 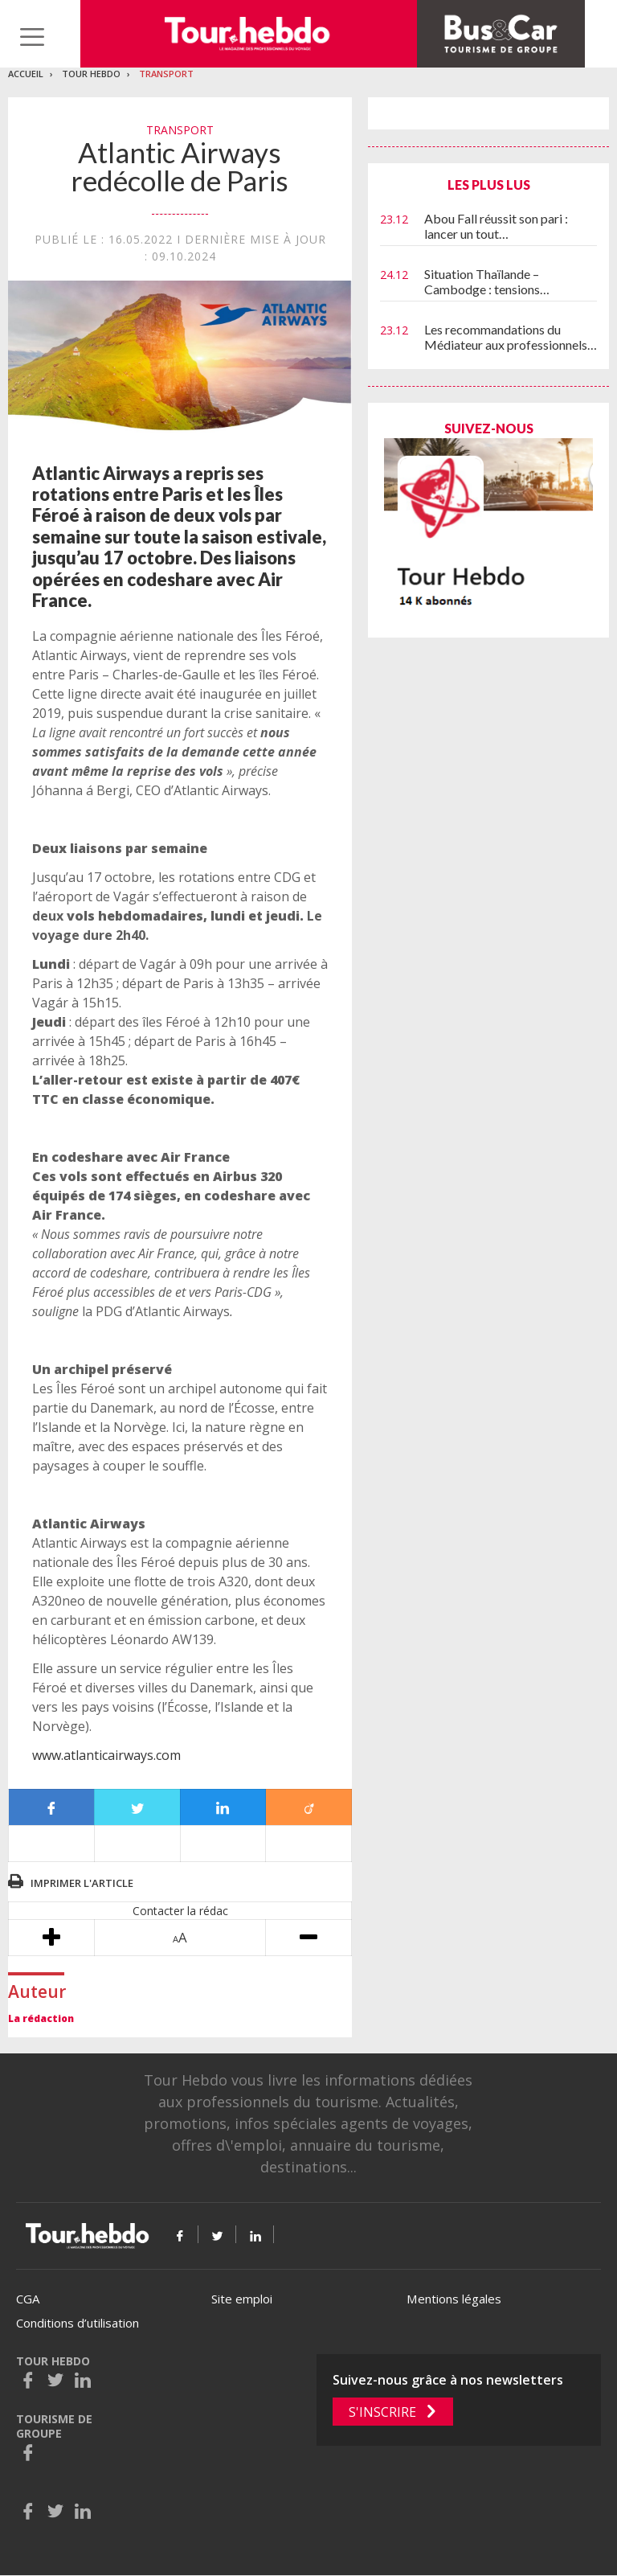 What do you see at coordinates (82, 1883) in the screenshot?
I see `Imprimer l'article` at bounding box center [82, 1883].